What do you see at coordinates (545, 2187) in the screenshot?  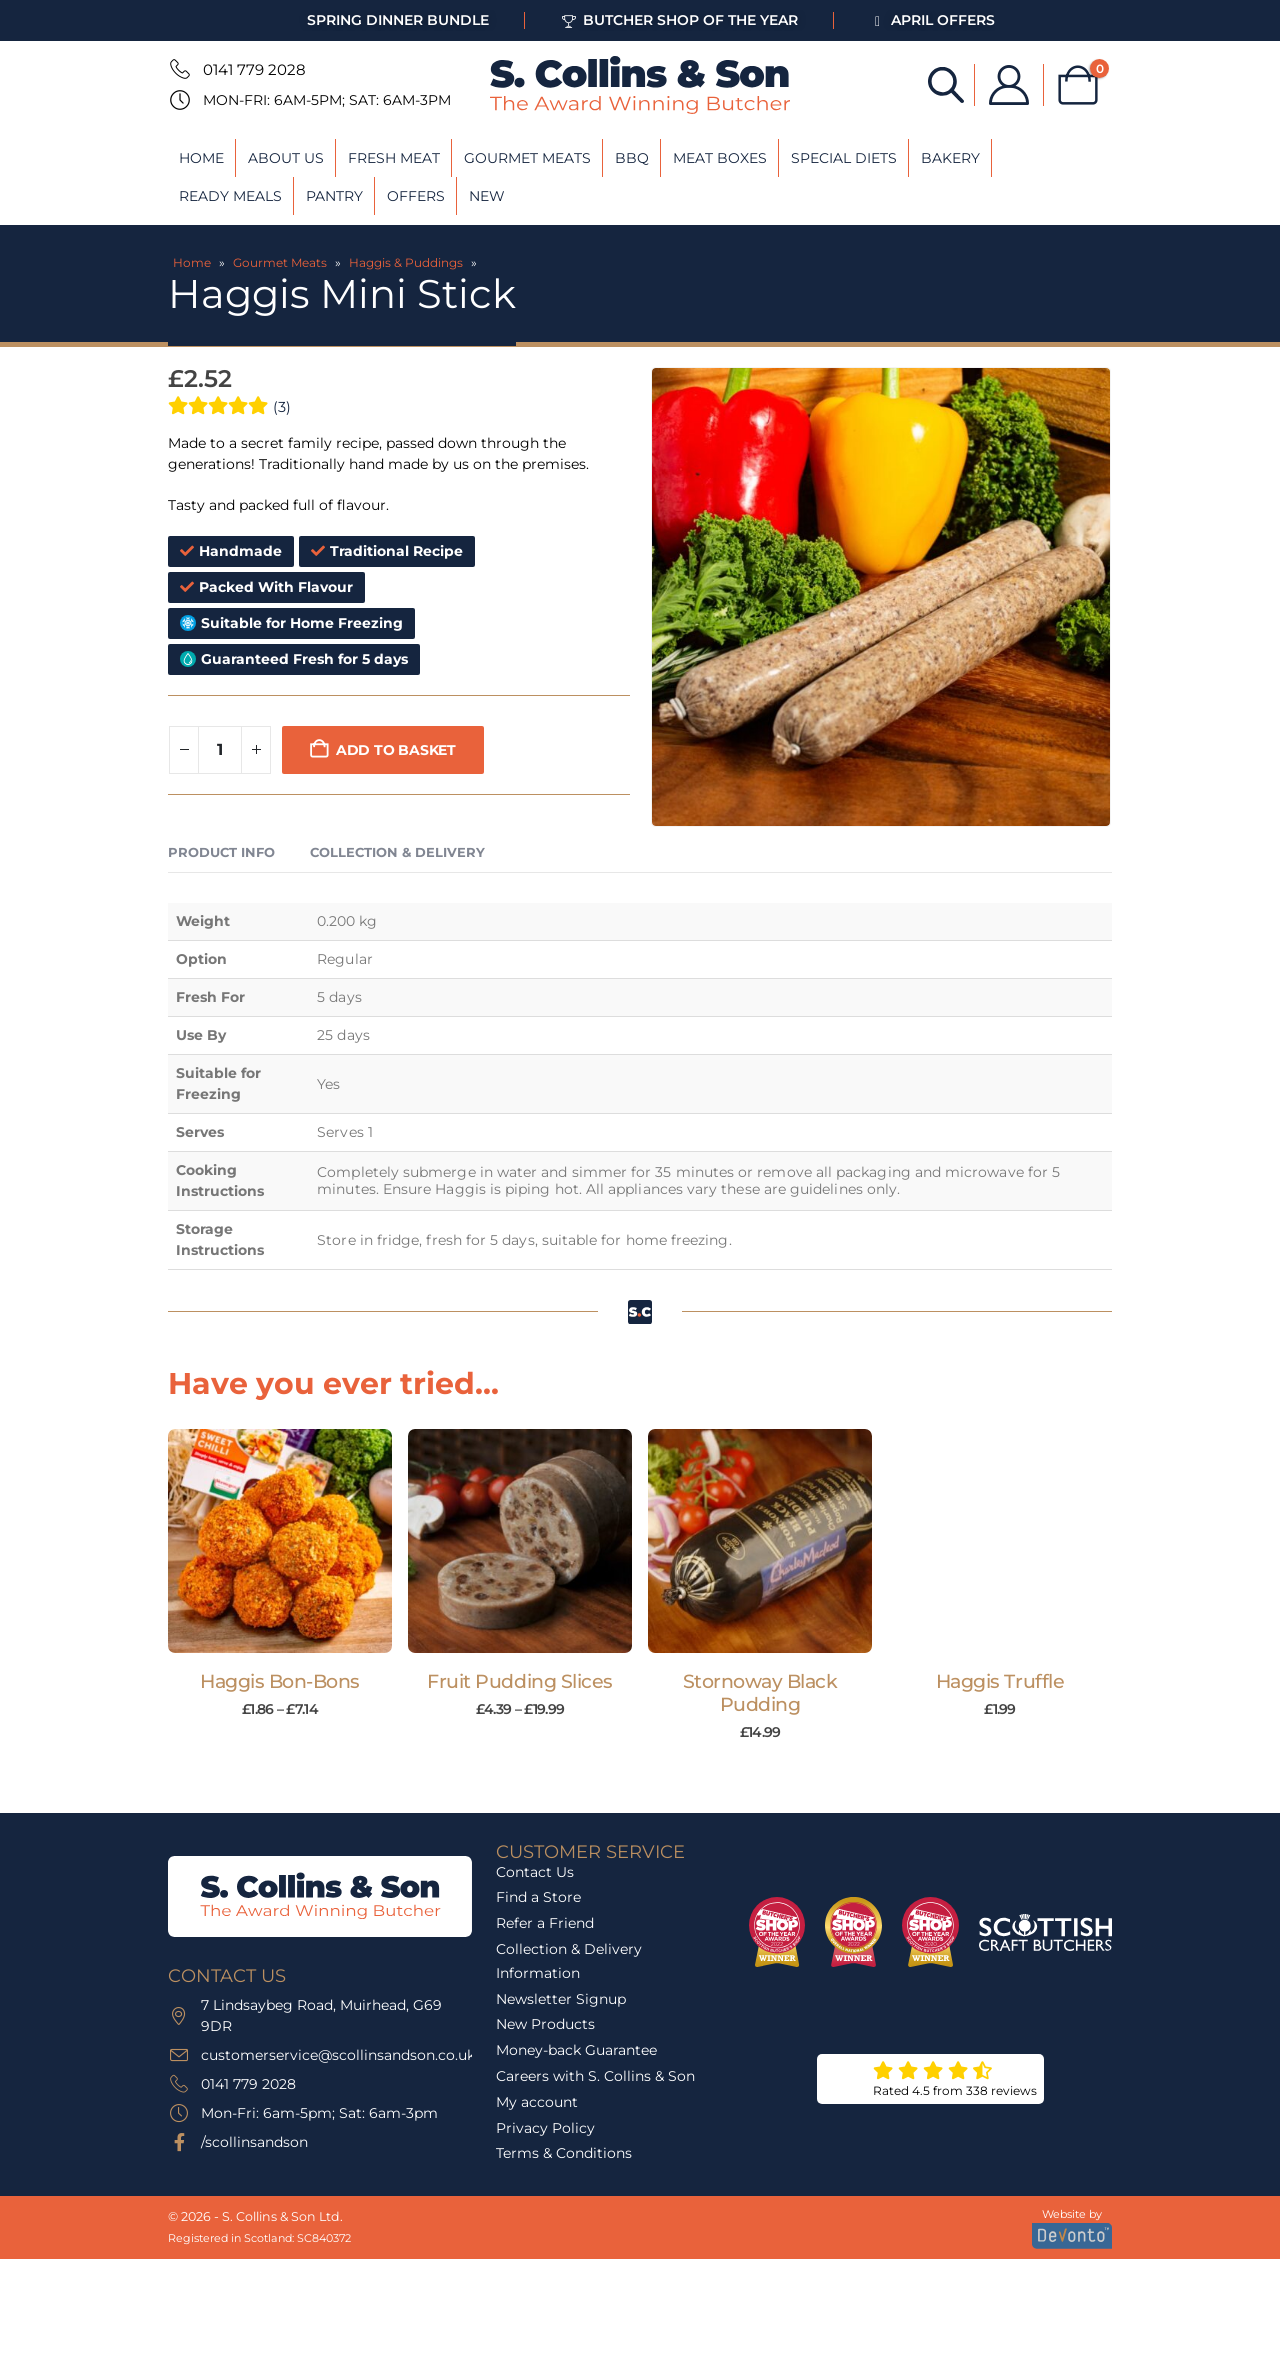 I see `Privacy Policy` at bounding box center [545, 2187].